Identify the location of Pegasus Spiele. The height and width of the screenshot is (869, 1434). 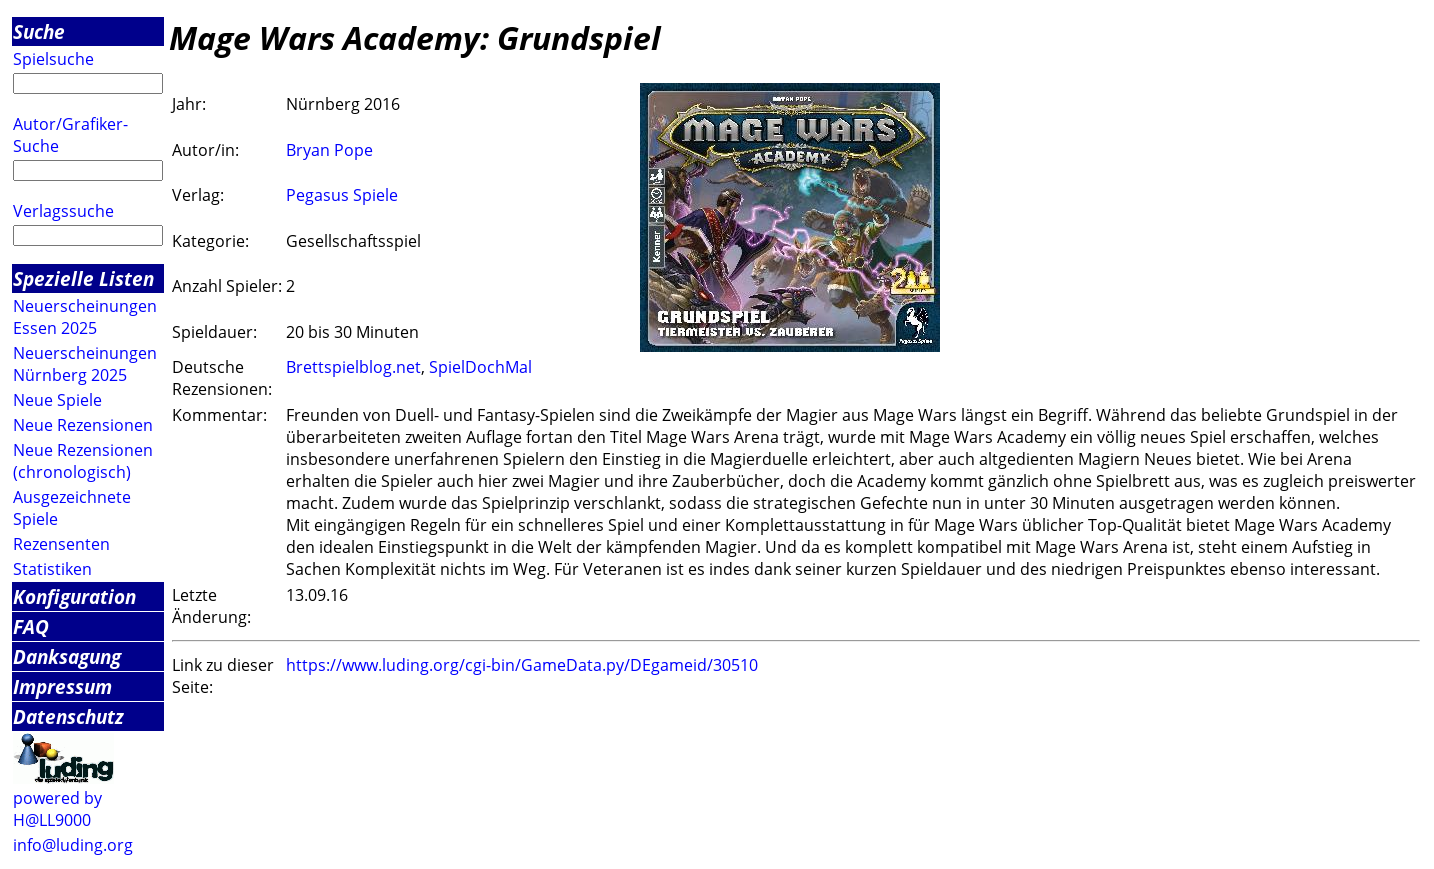
(342, 195).